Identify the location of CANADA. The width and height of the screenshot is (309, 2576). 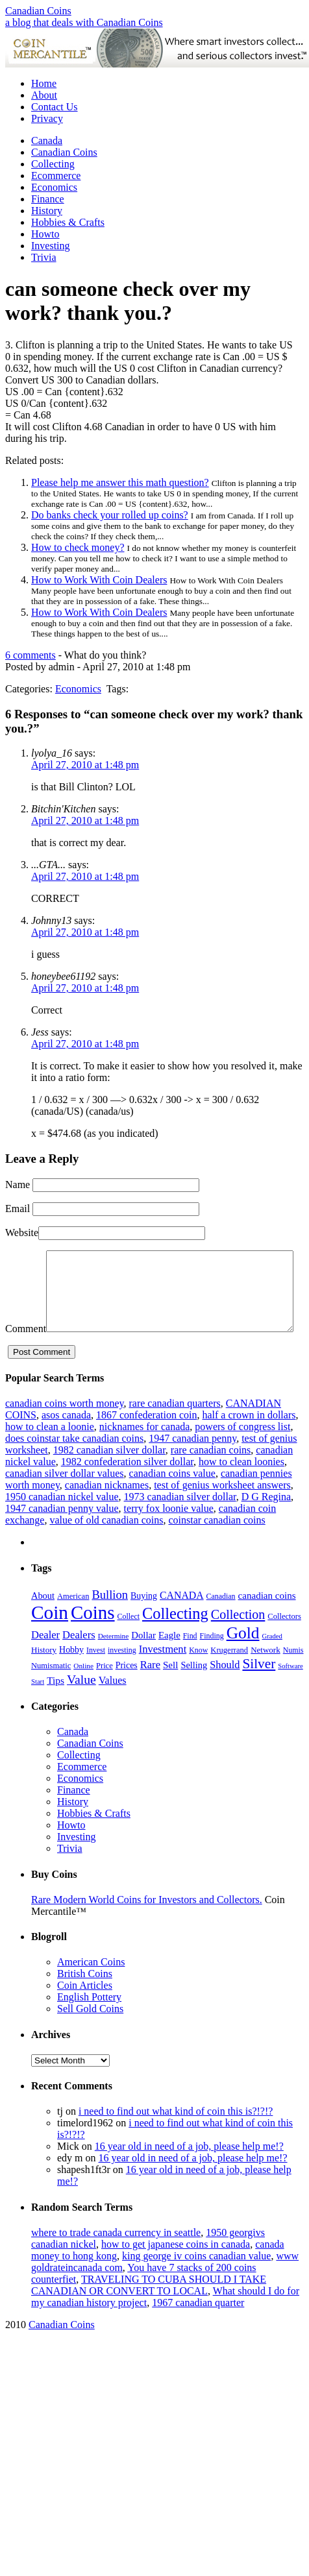
(182, 1619).